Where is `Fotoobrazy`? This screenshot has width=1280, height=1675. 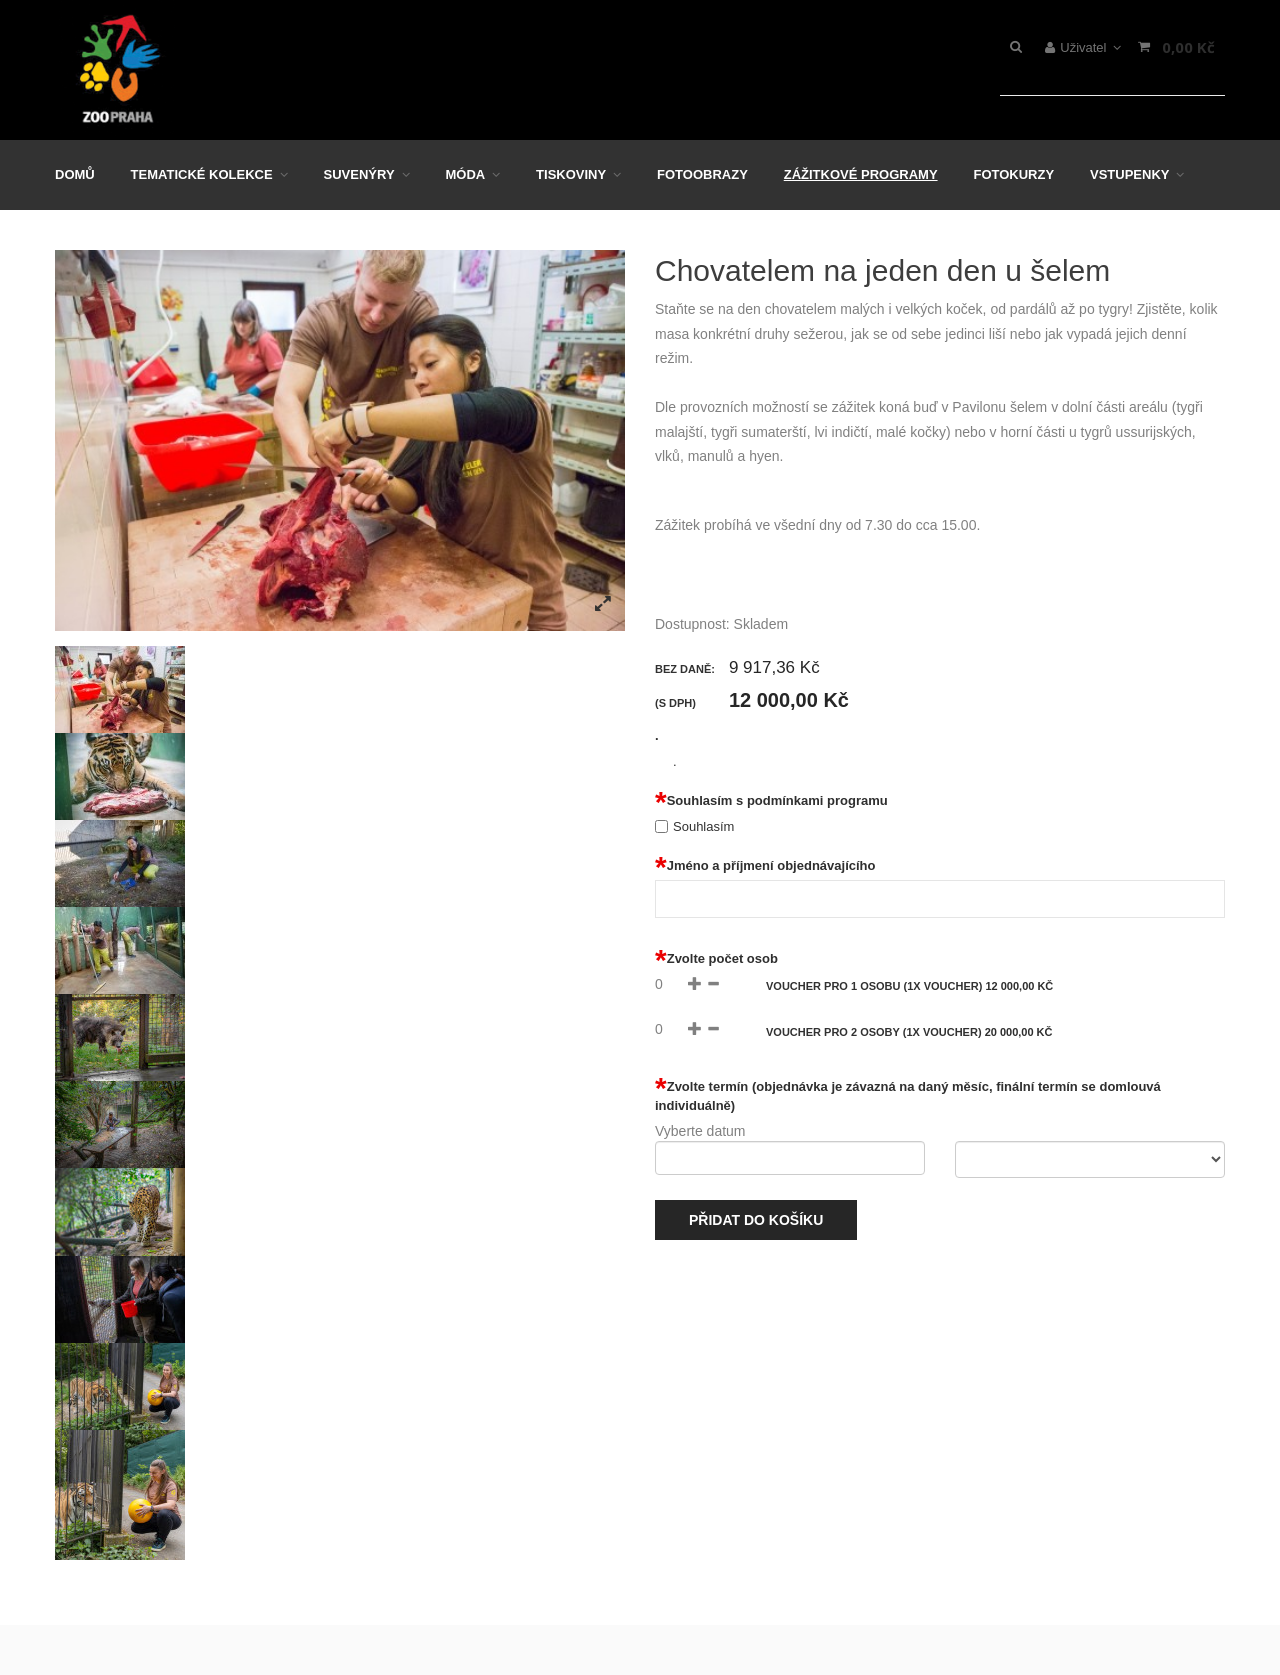 Fotoobrazy is located at coordinates (702, 174).